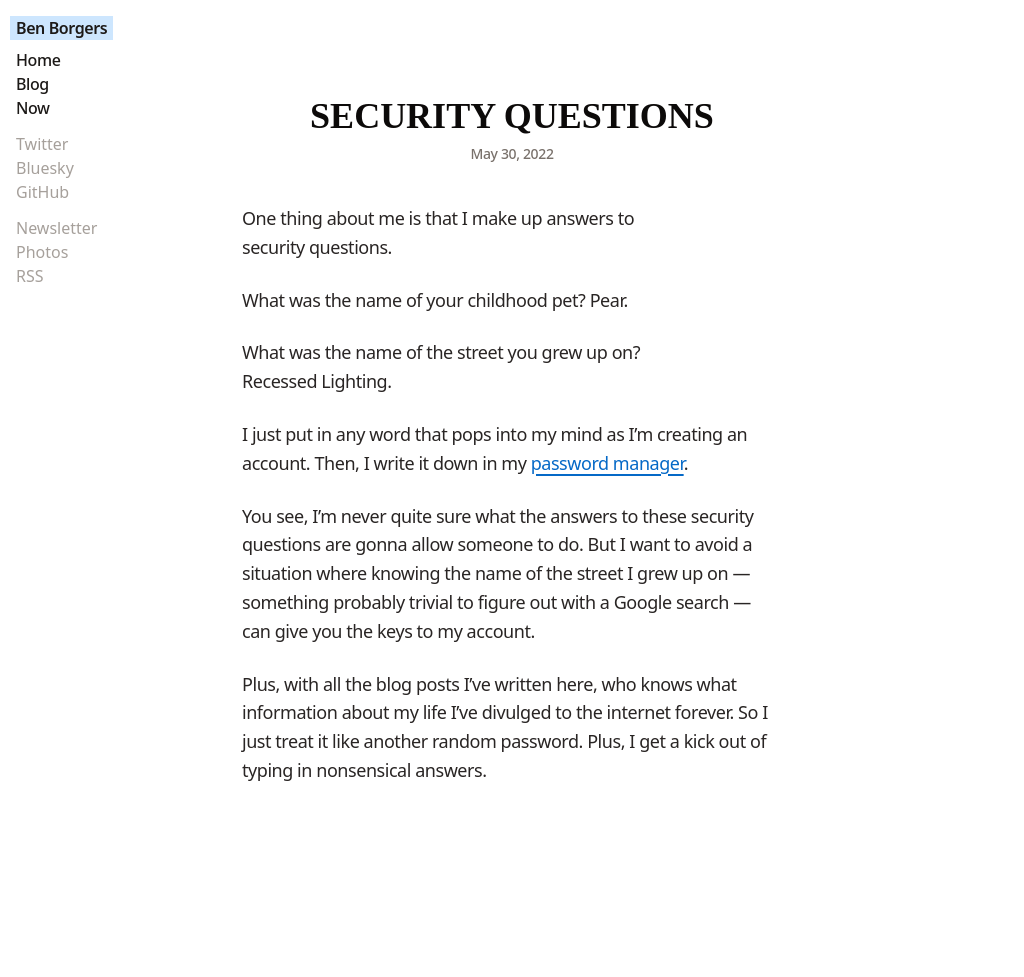 This screenshot has width=1024, height=977. Describe the element at coordinates (42, 252) in the screenshot. I see `Photos` at that location.